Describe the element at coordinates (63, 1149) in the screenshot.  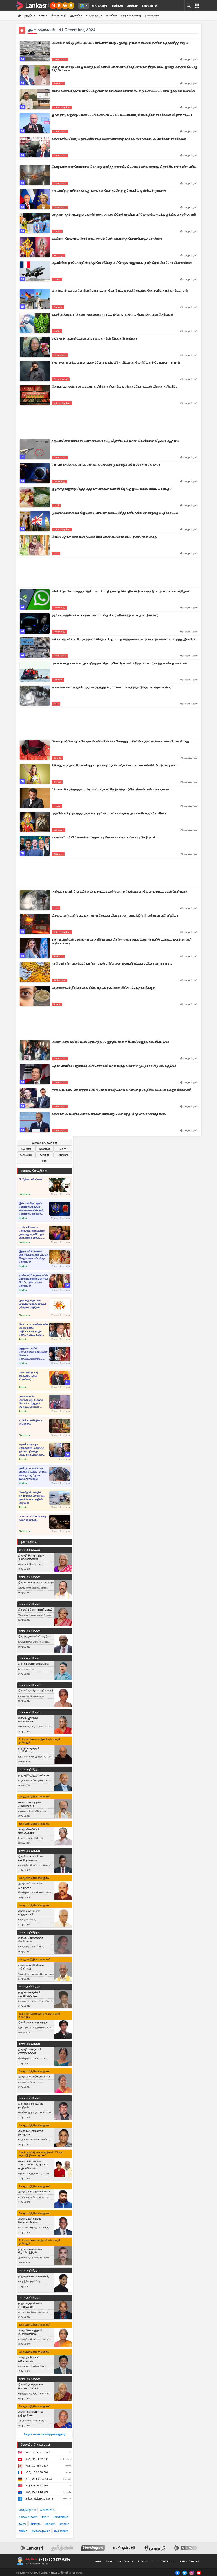
I see `புதன்` at that location.